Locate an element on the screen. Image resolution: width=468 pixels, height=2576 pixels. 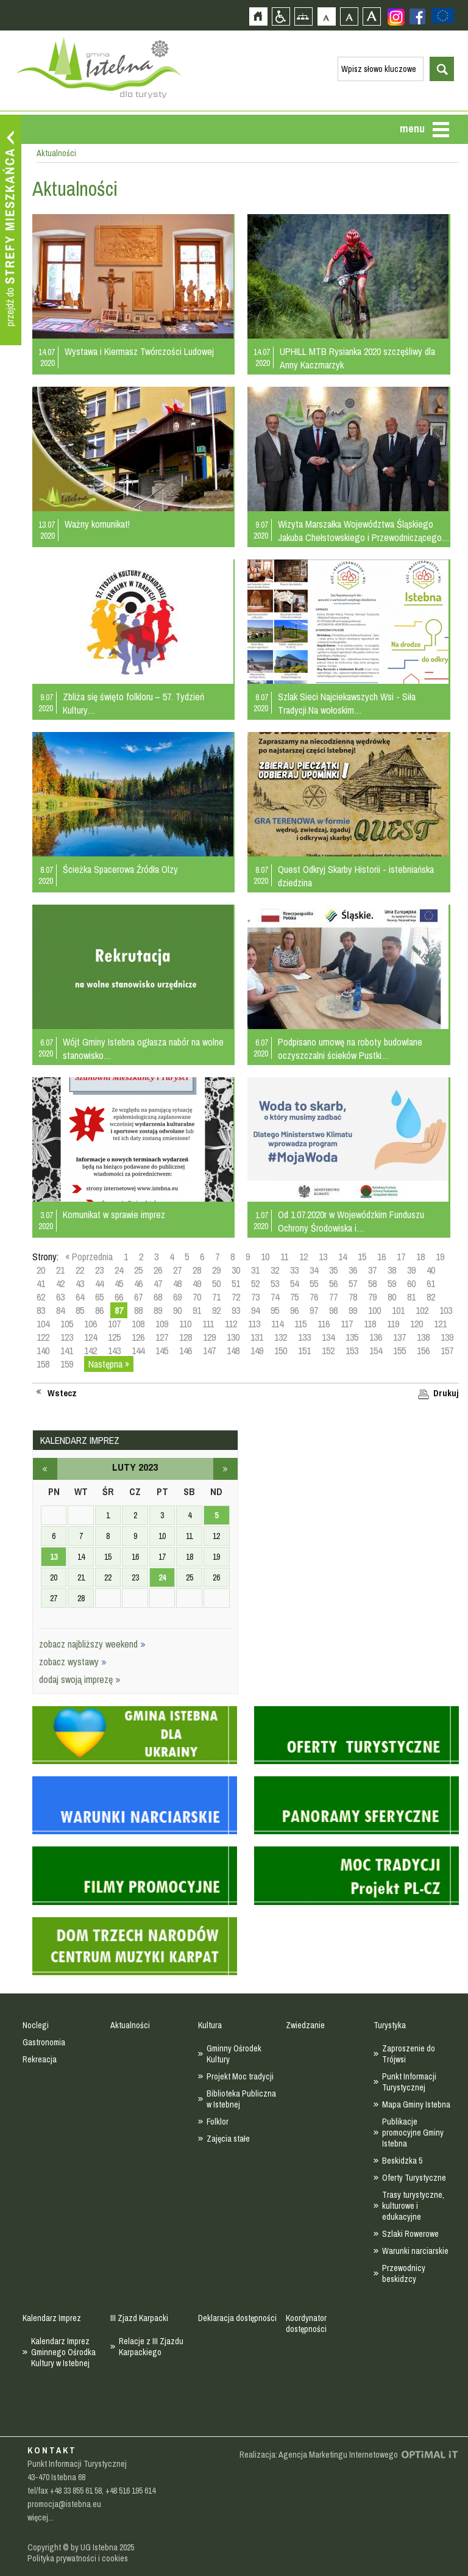
28 is located at coordinates (197, 1270).